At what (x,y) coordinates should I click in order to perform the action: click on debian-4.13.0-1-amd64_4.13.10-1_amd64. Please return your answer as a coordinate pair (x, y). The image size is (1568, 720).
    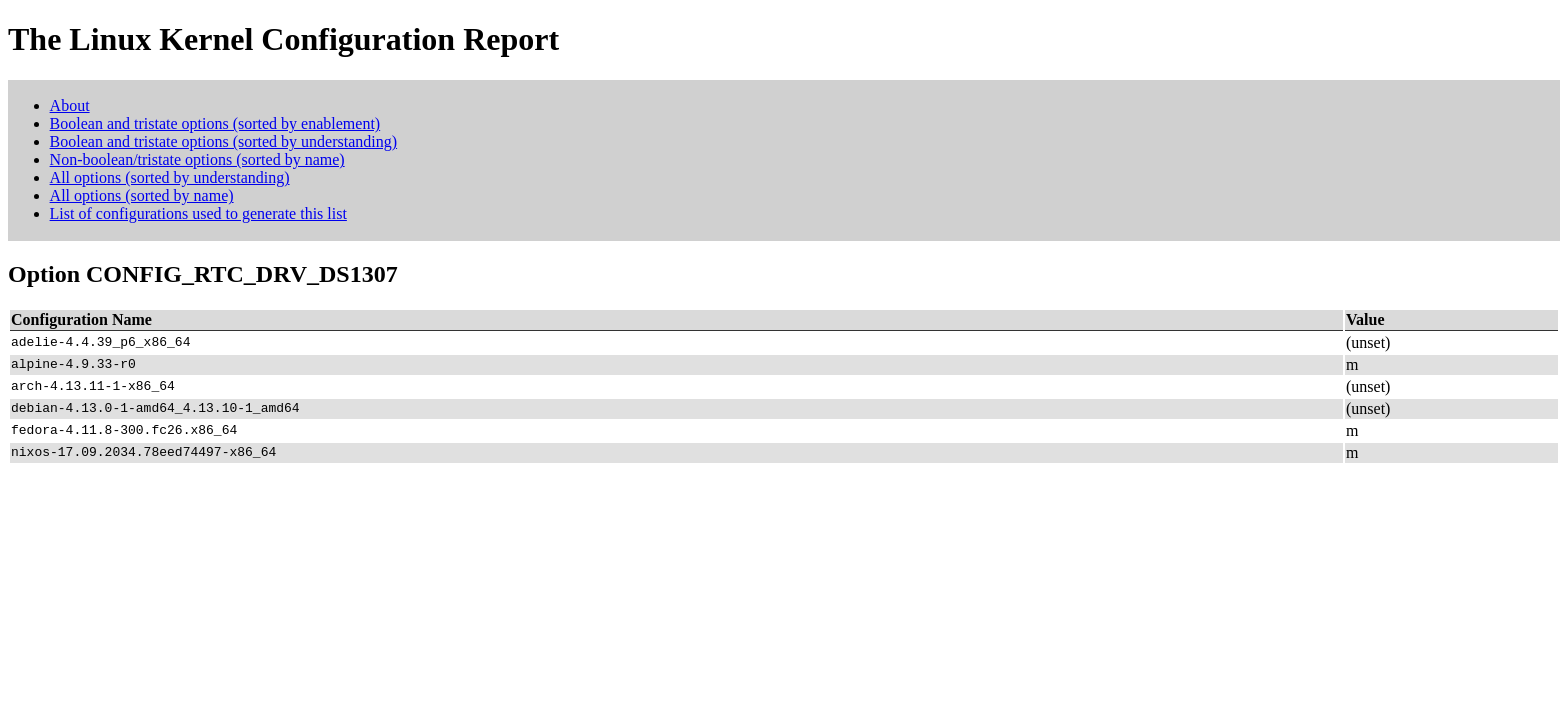
    Looking at the image, I should click on (155, 409).